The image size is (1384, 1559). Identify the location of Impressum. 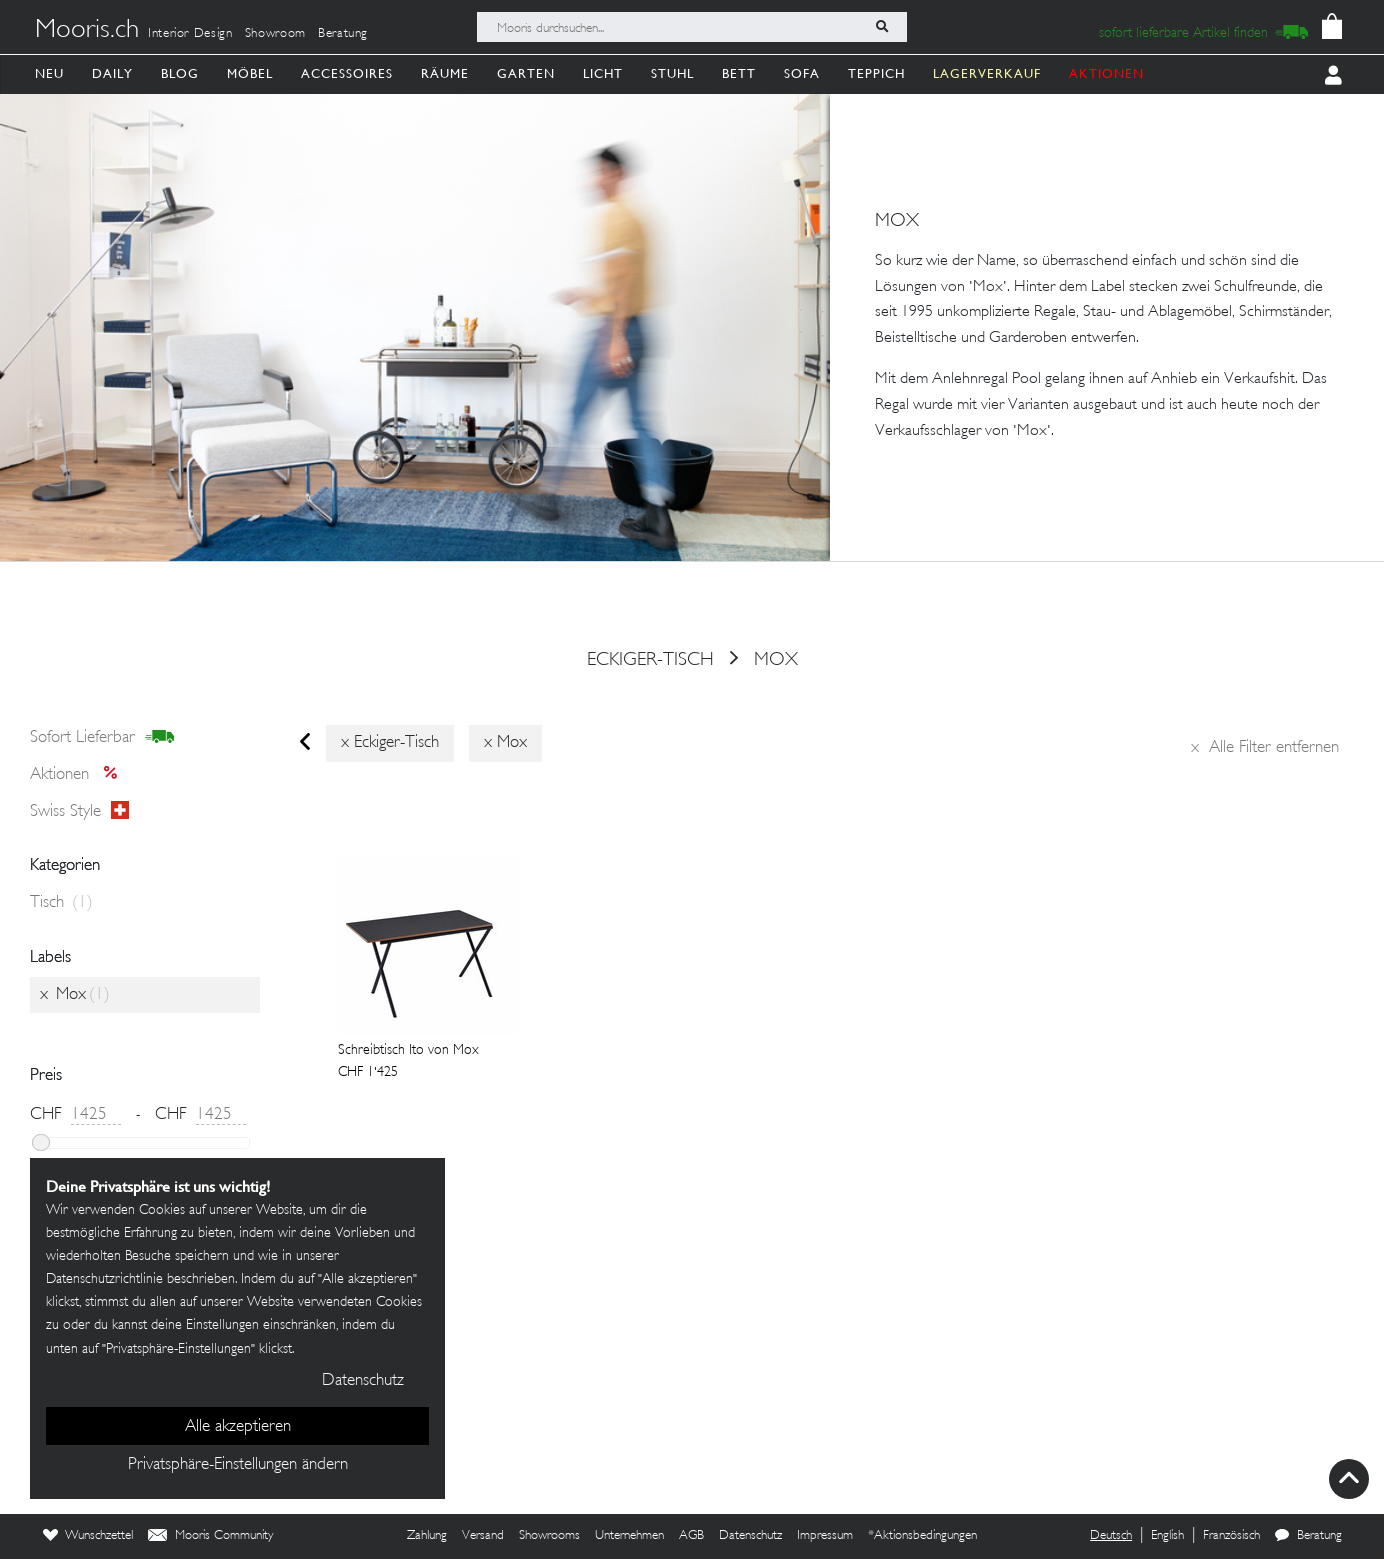
(825, 1536).